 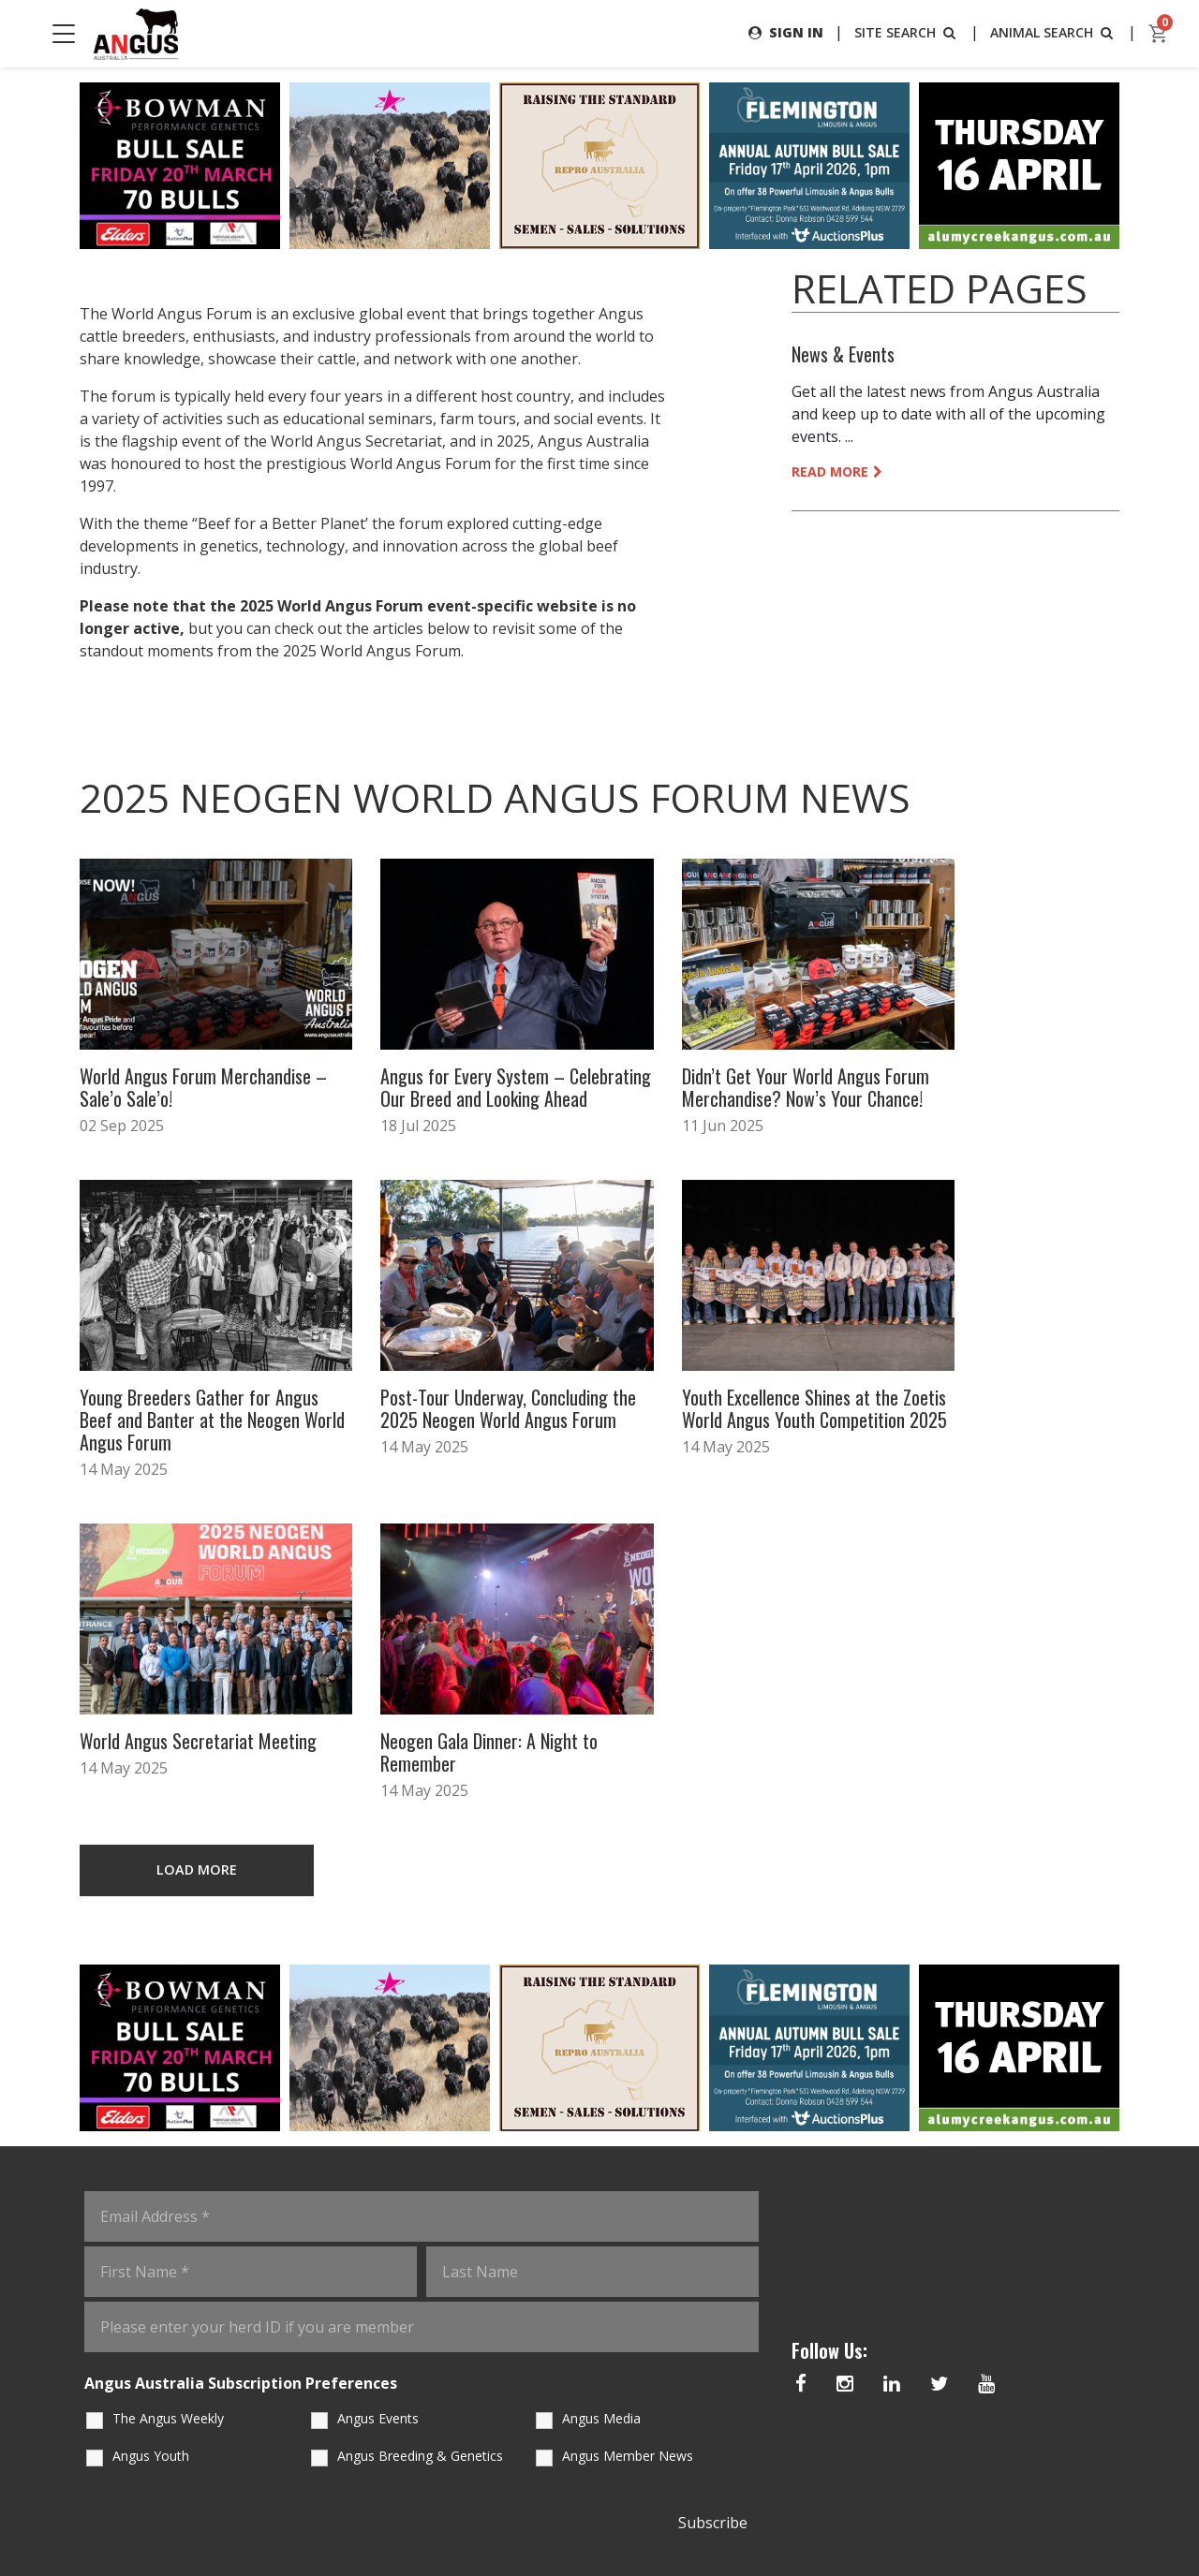 What do you see at coordinates (865, 2413) in the screenshot?
I see `02 6773 4600` at bounding box center [865, 2413].